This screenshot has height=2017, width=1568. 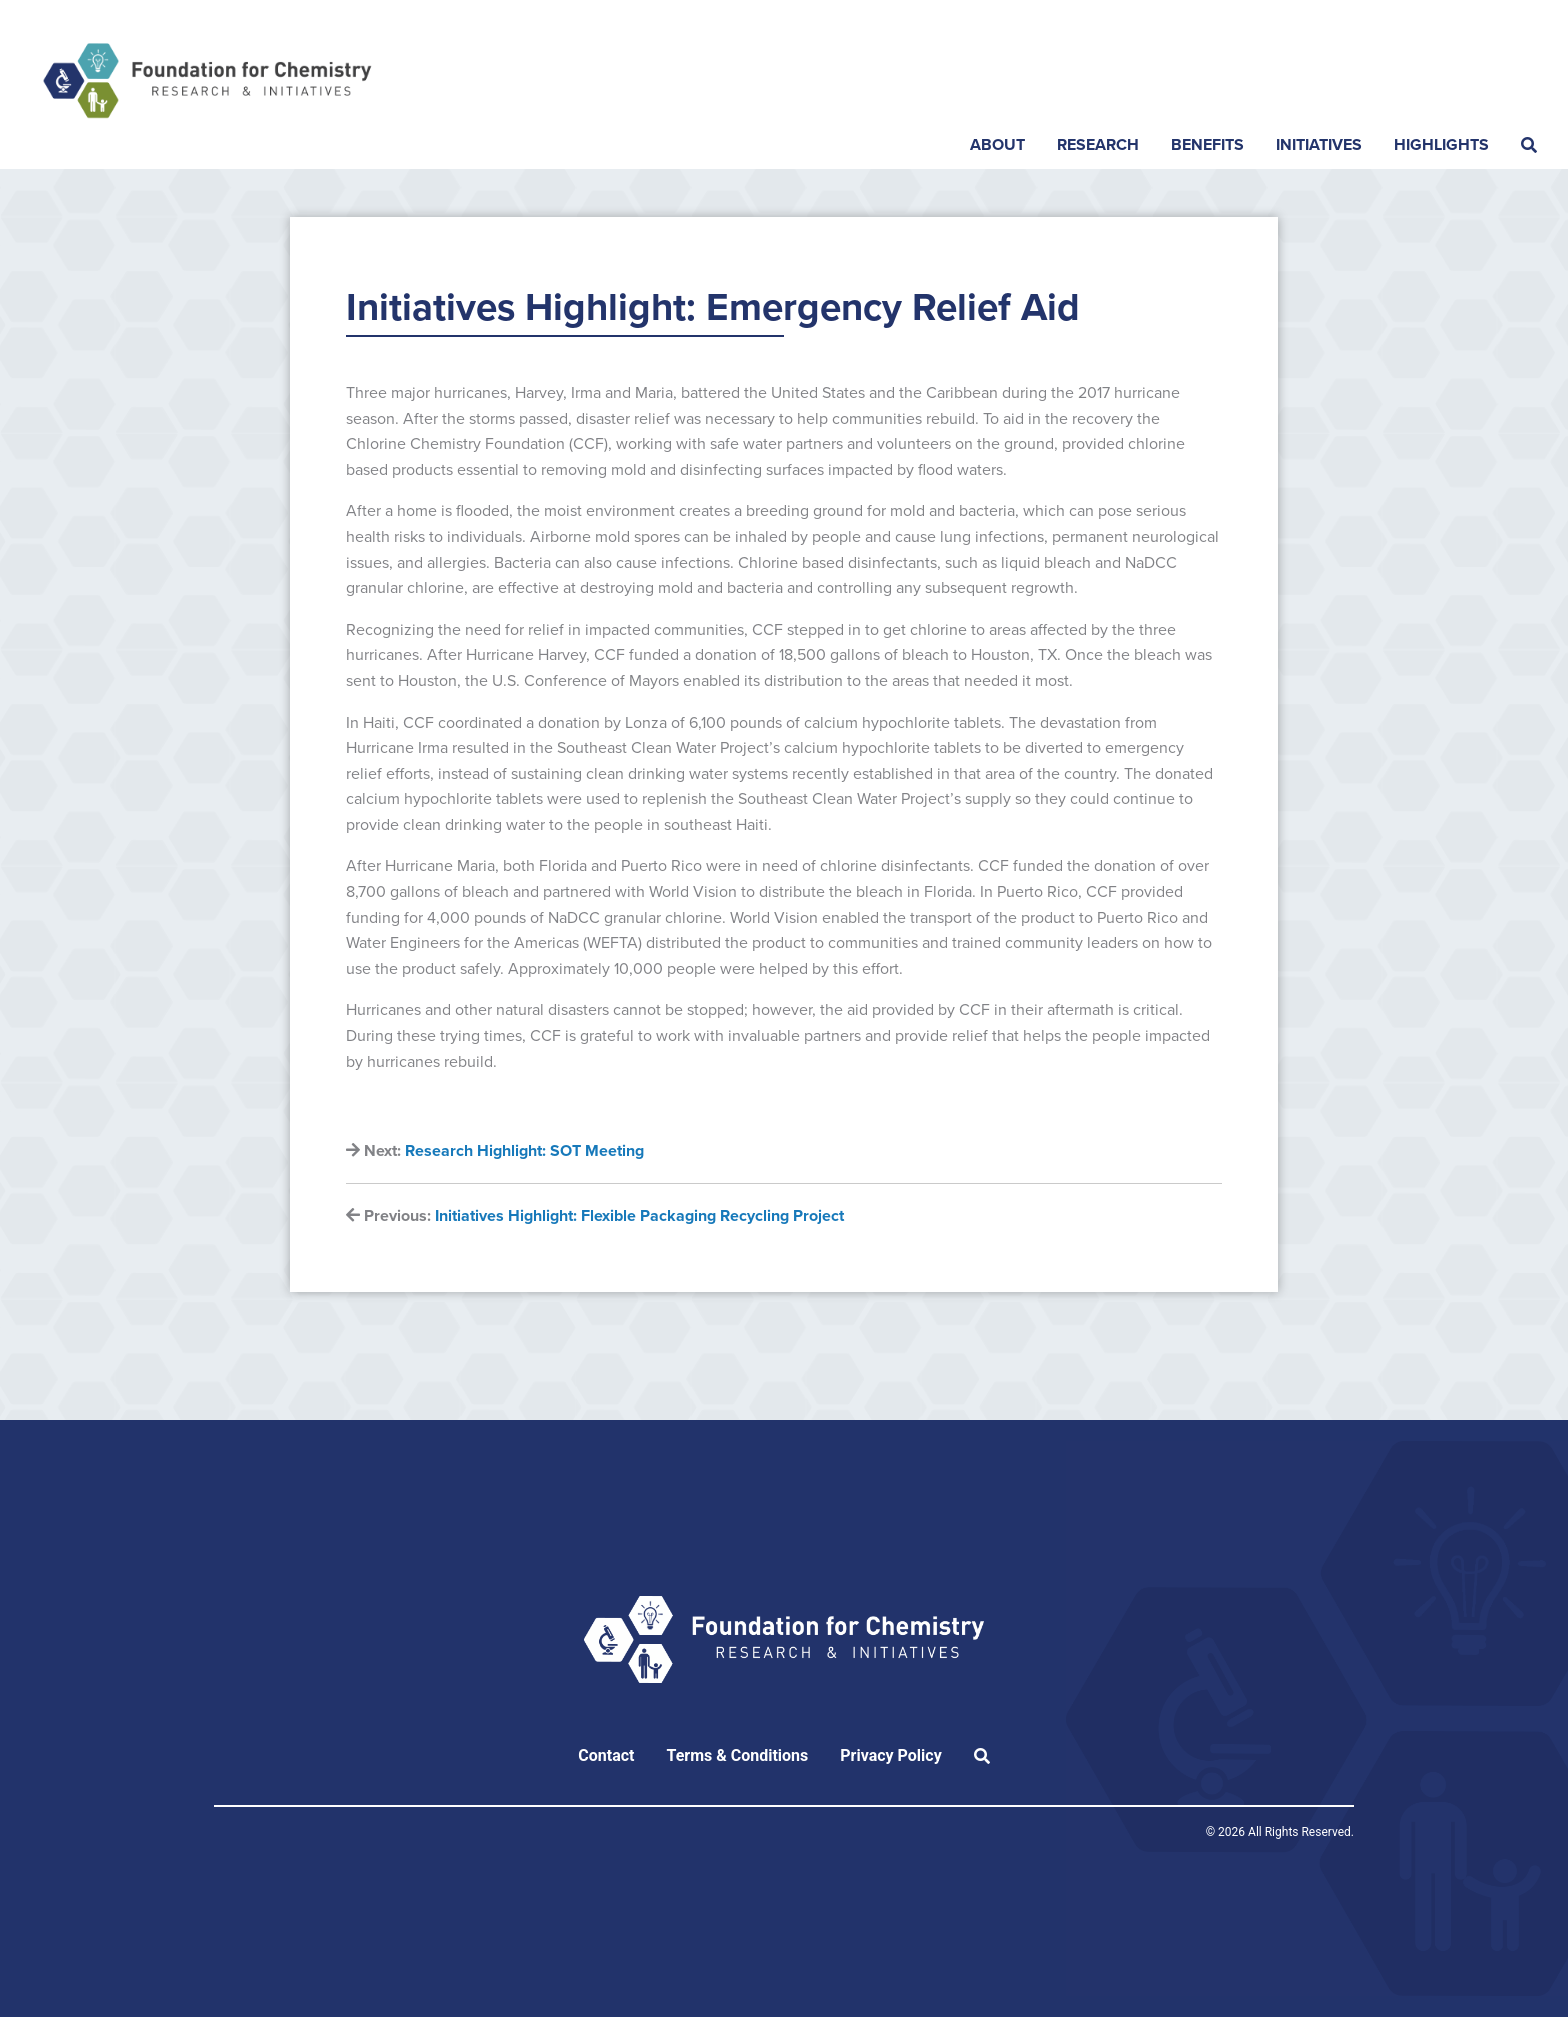 I want to click on Contact, so click(x=606, y=1755).